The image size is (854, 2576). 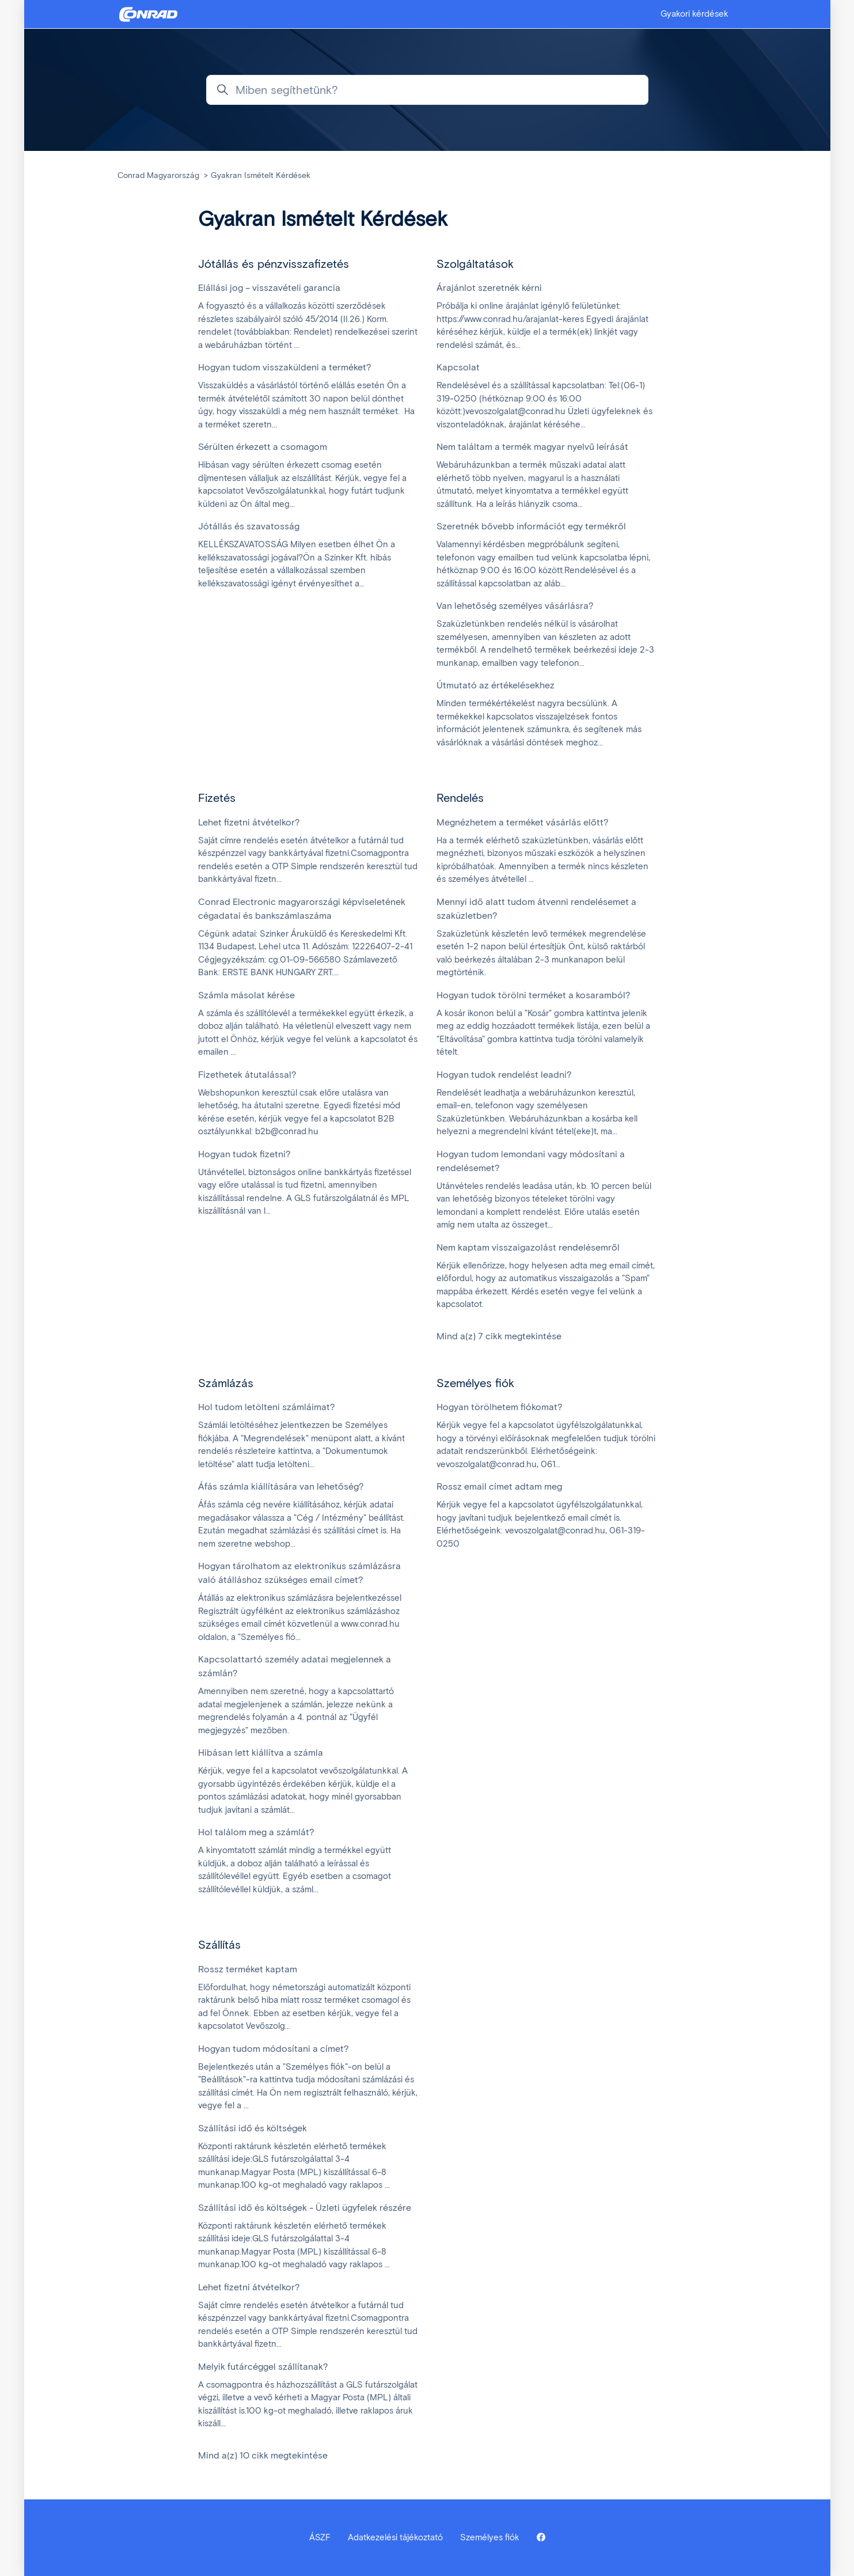 I want to click on Sérülten érkezett a csomagom, so click(x=262, y=446).